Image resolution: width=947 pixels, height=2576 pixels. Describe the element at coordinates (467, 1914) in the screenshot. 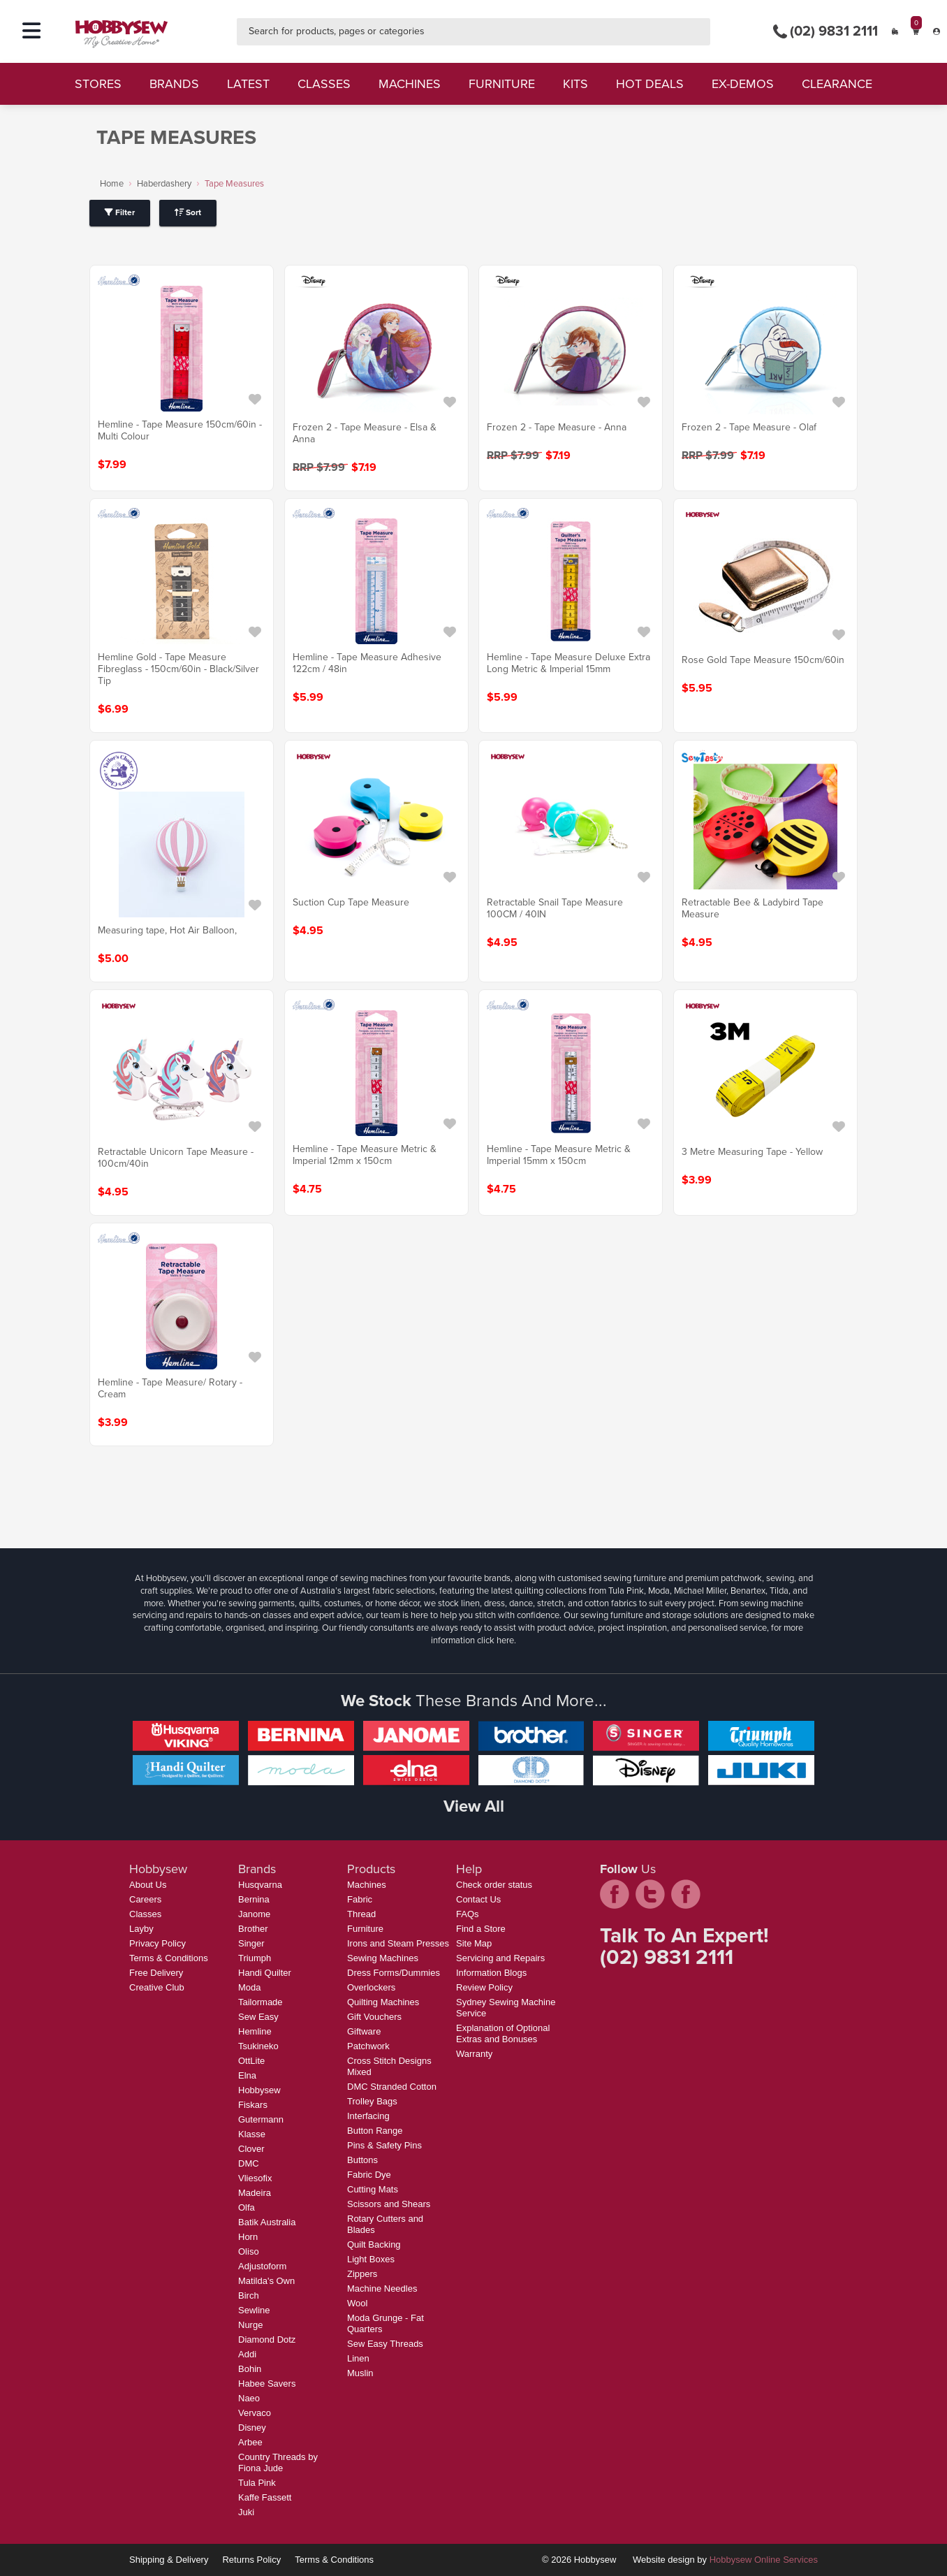

I see `FAQs` at that location.